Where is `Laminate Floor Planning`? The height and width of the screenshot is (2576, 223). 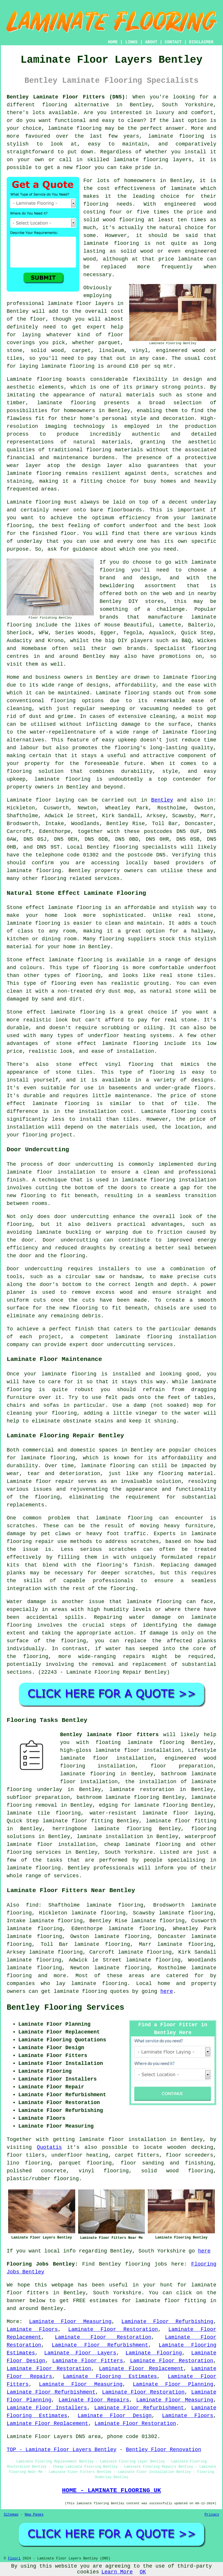
Laminate Floor Planning is located at coordinates (173, 2384).